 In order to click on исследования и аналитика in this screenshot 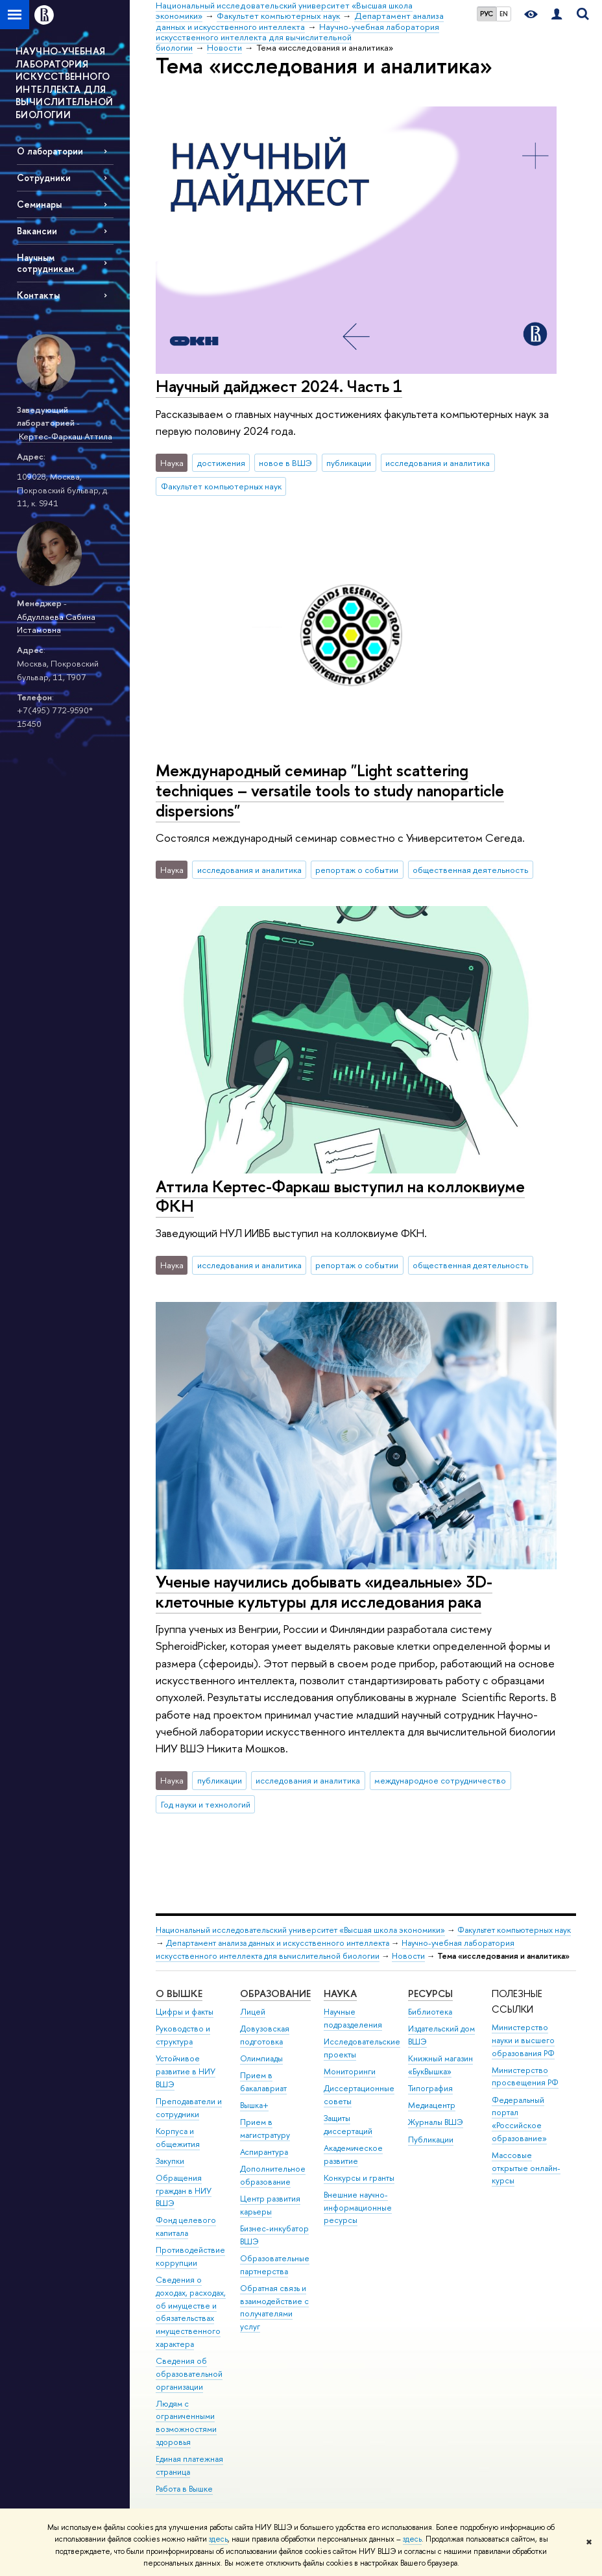, I will do `click(437, 463)`.